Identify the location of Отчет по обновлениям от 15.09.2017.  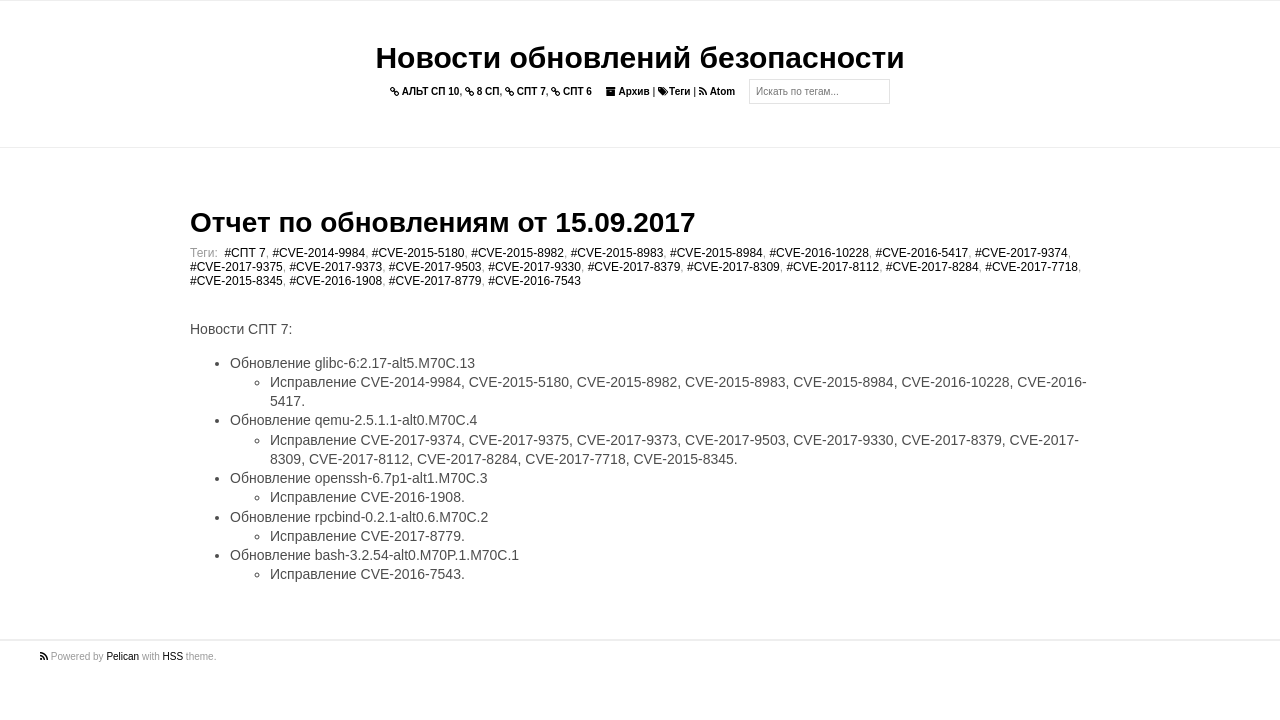
(442, 222).